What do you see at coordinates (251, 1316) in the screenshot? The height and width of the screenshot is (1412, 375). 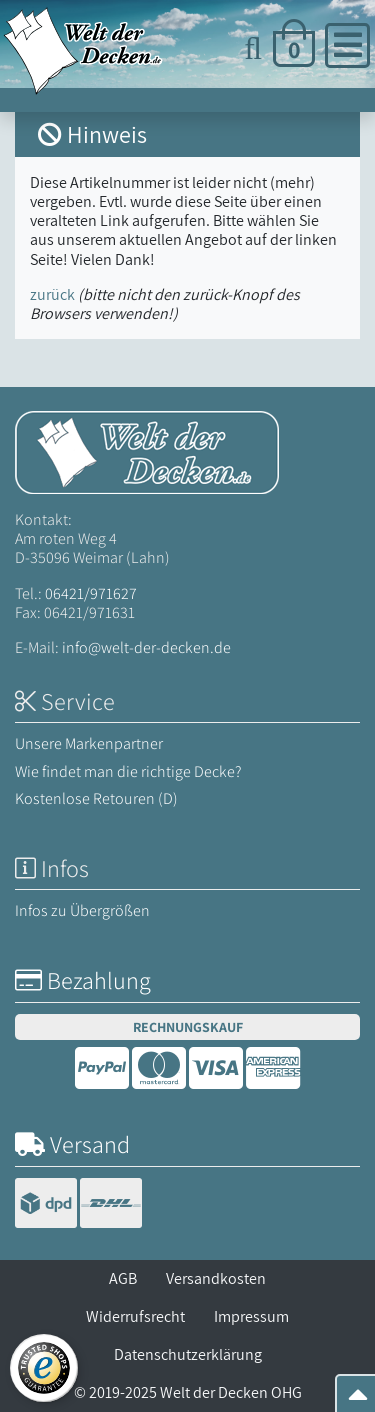 I see `Impressum` at bounding box center [251, 1316].